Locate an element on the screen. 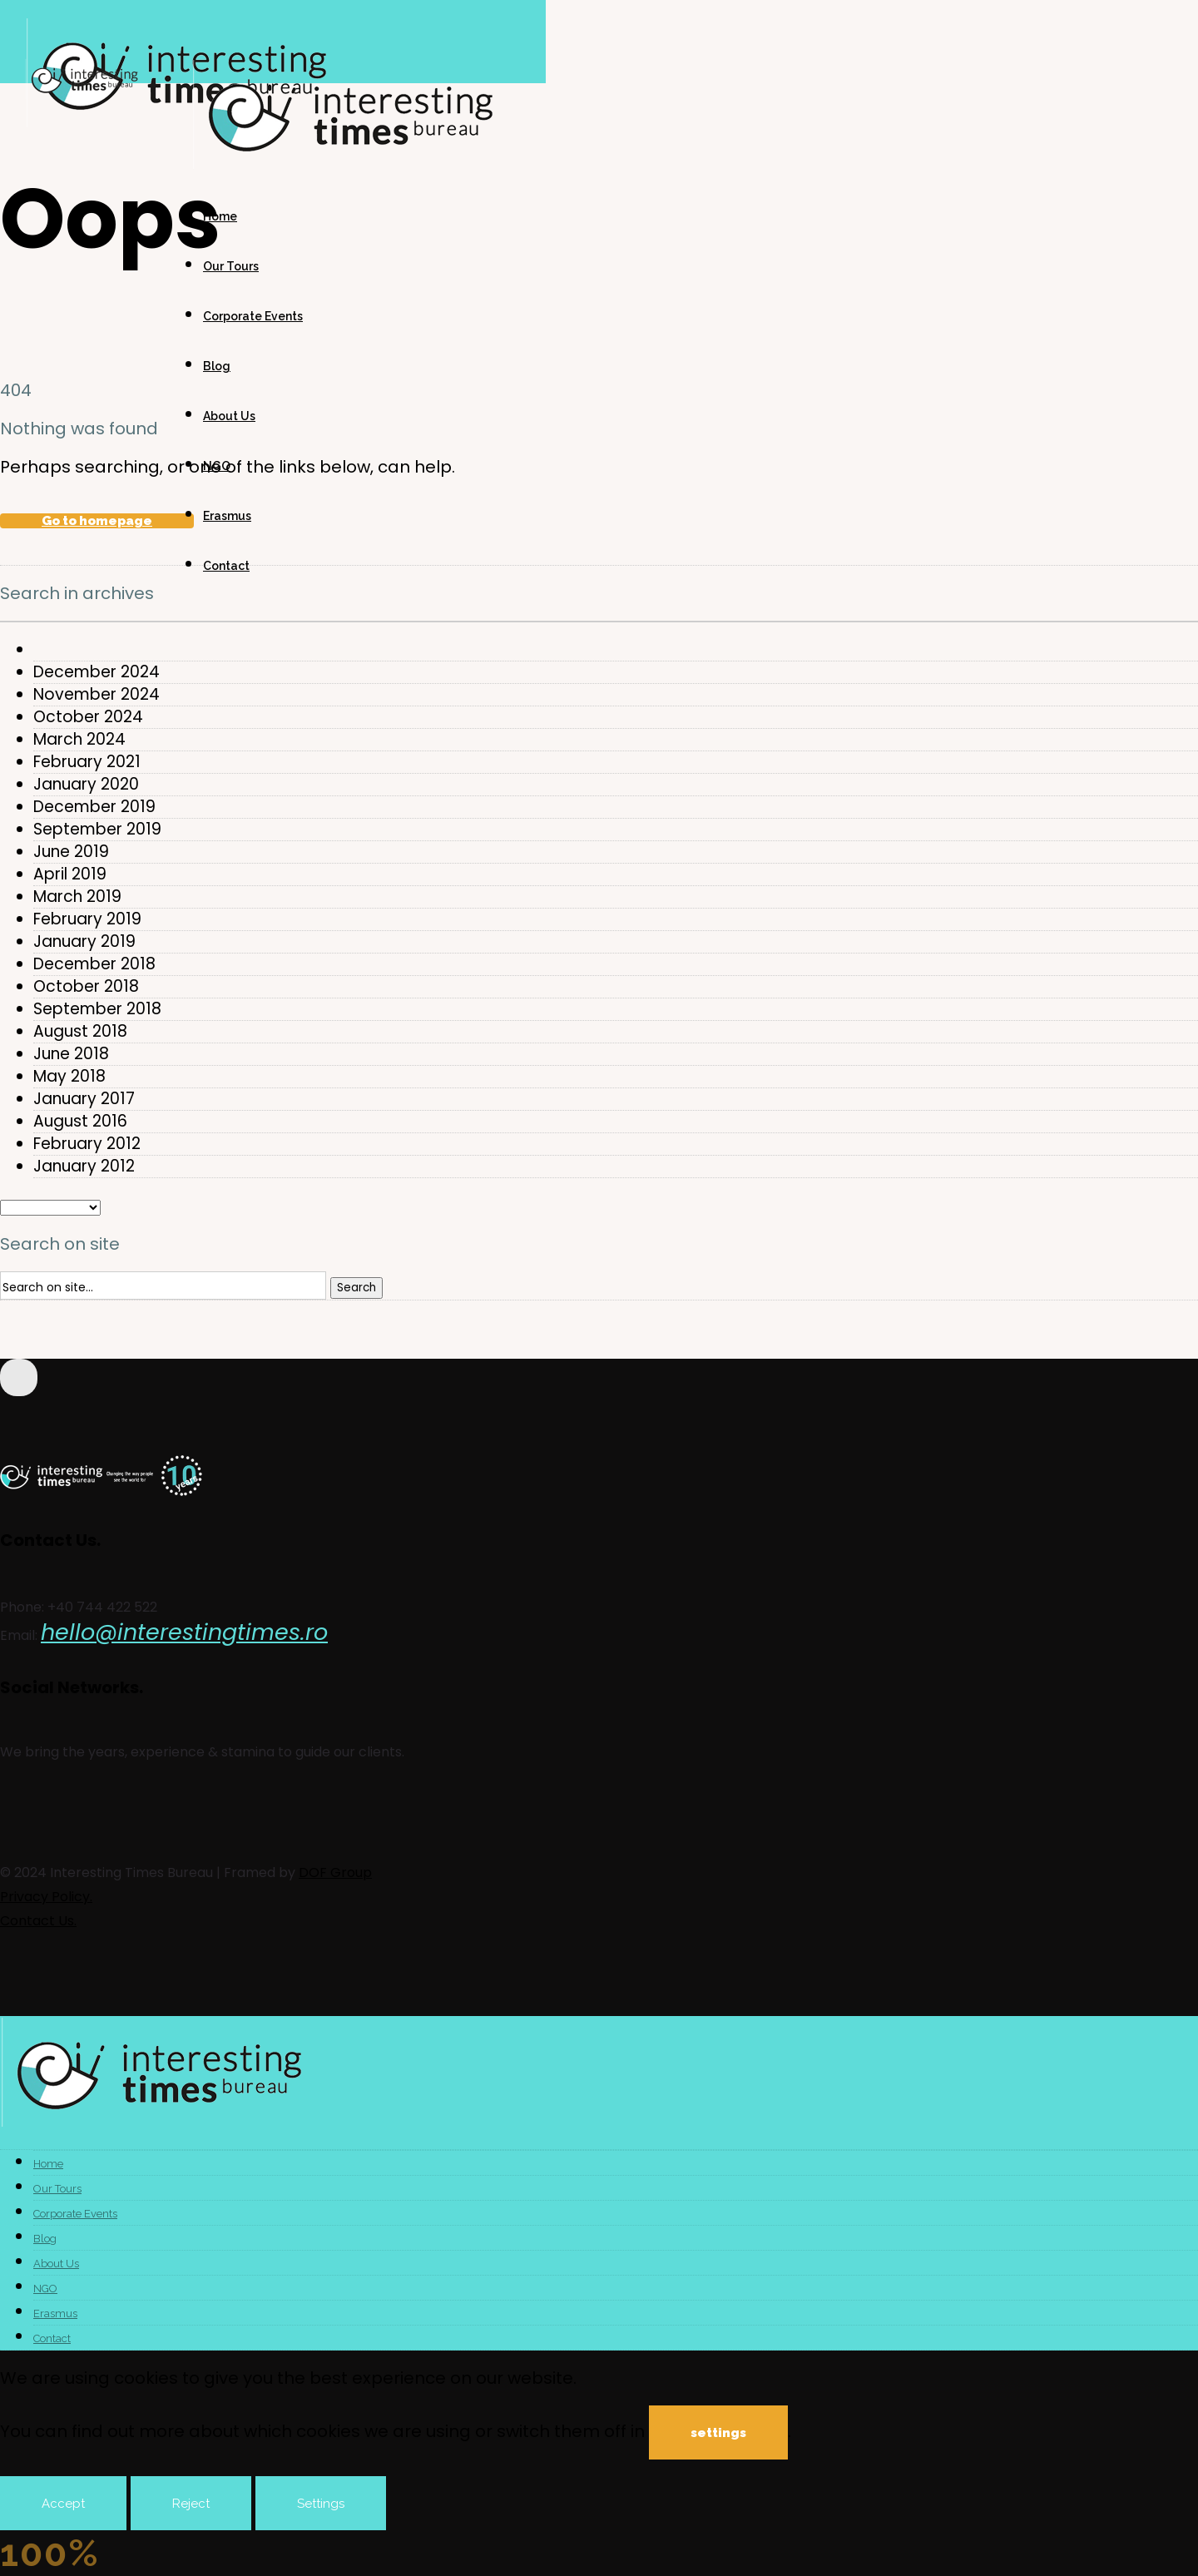  Erasmus is located at coordinates (227, 516).